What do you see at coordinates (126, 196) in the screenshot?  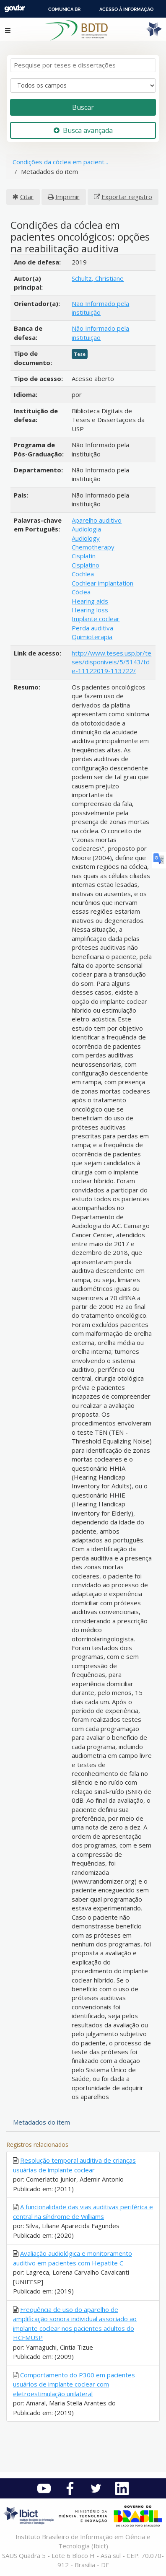 I see `Exportar registro` at bounding box center [126, 196].